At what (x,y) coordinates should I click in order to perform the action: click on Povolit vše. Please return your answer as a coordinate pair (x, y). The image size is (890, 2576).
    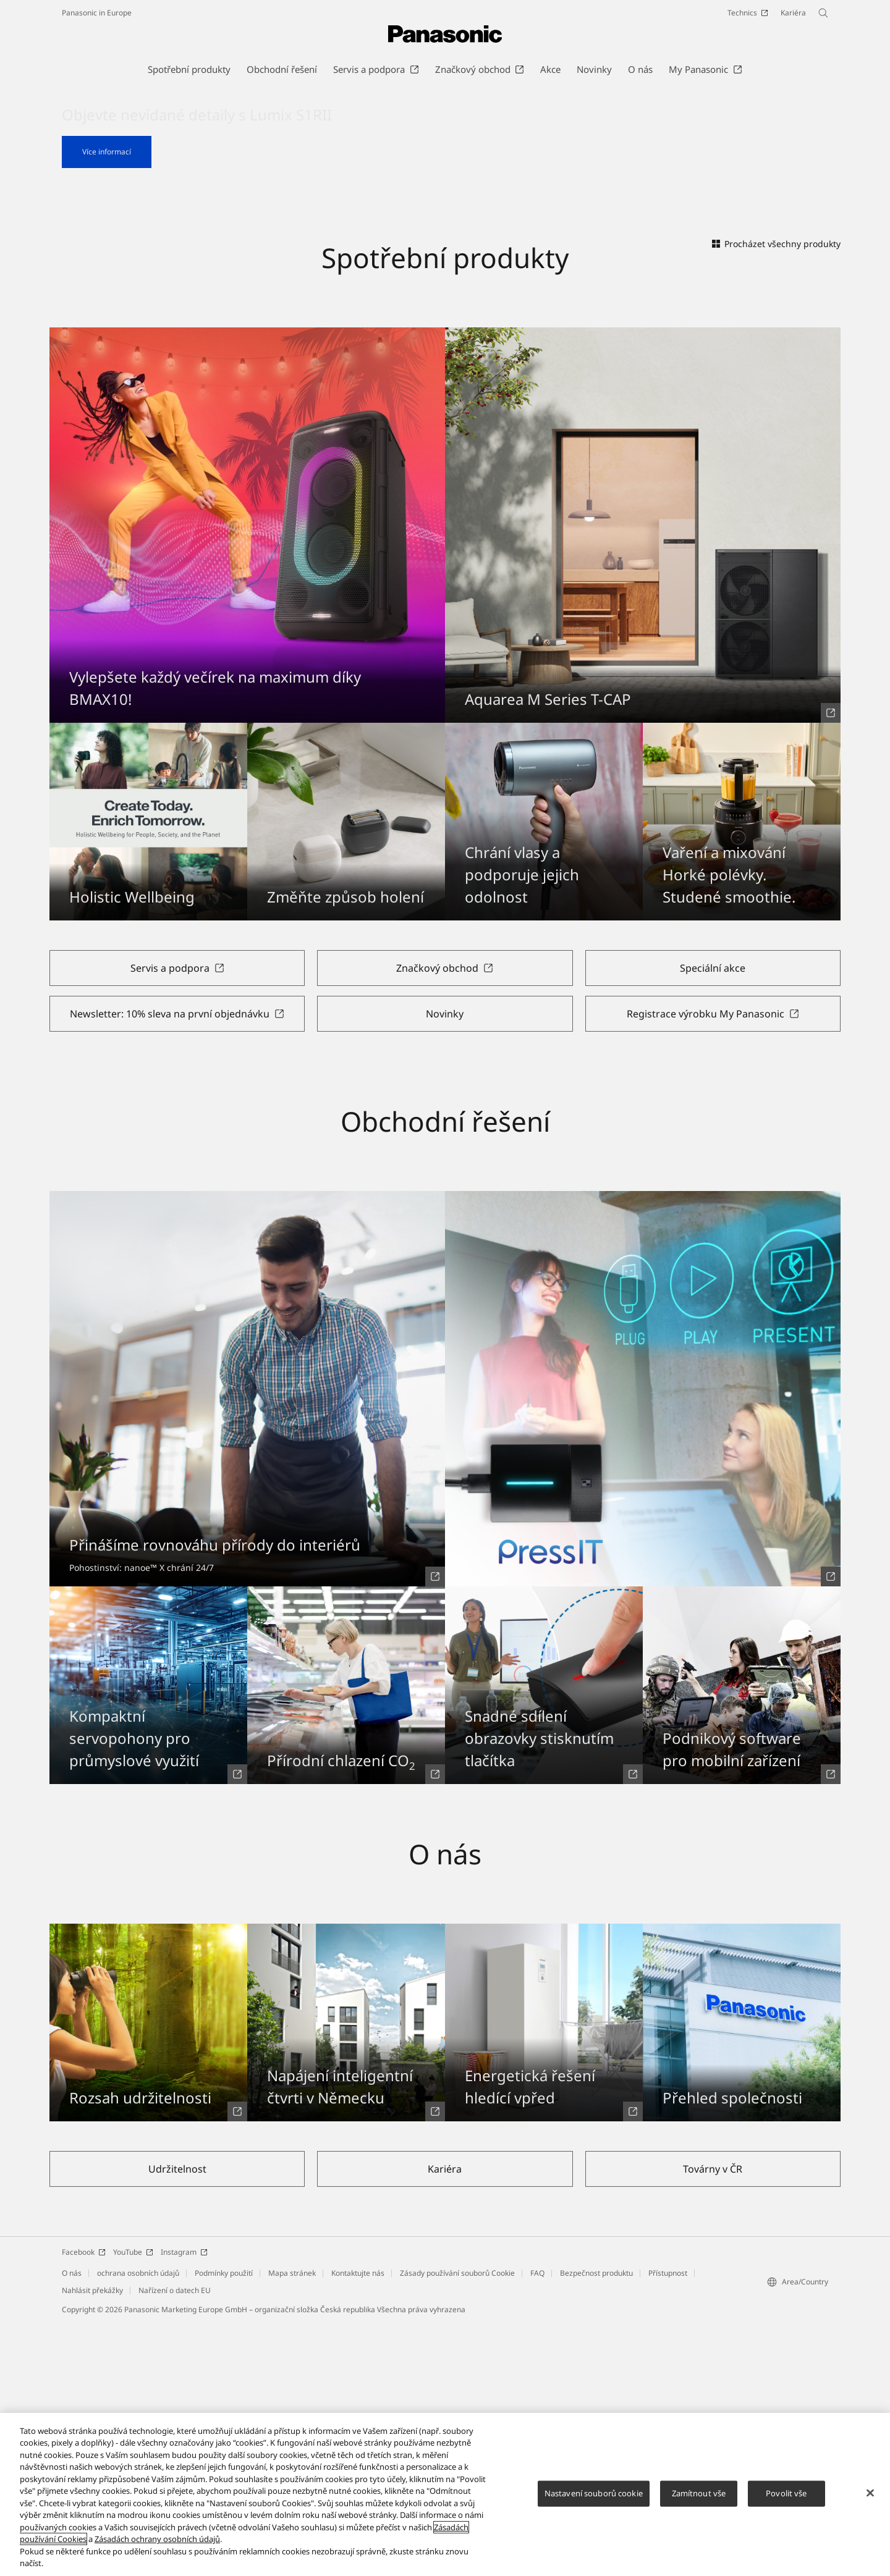
    Looking at the image, I should click on (786, 2497).